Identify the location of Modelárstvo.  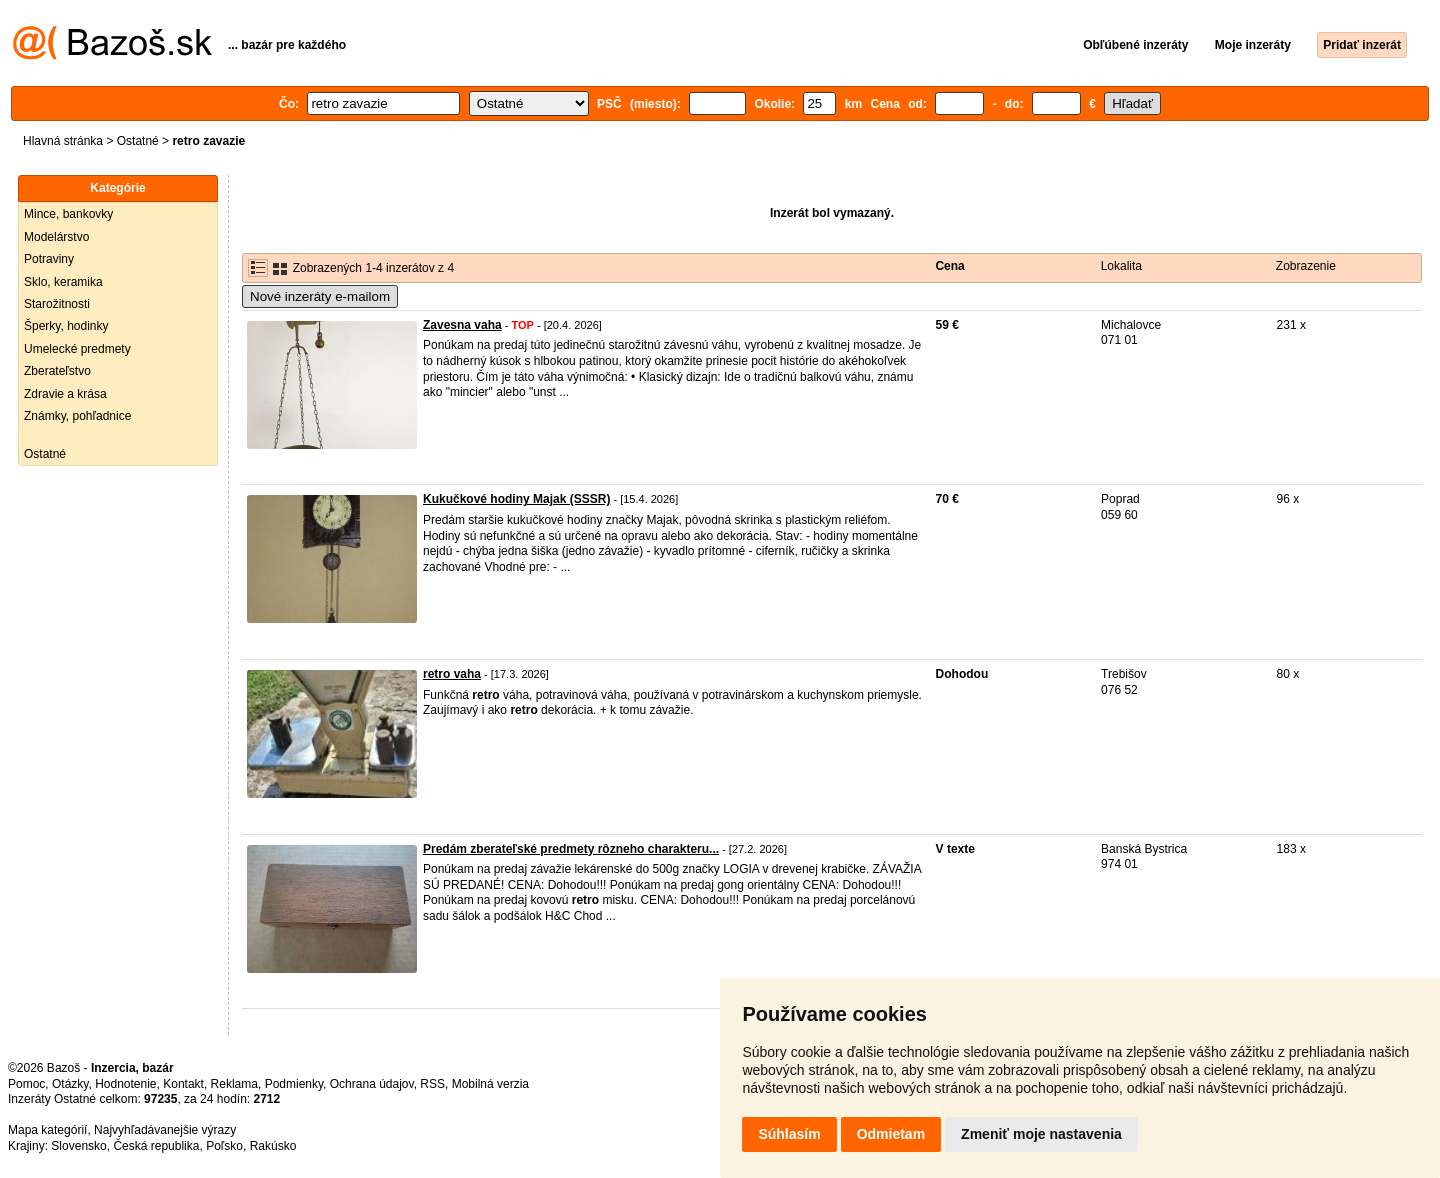
(56, 237).